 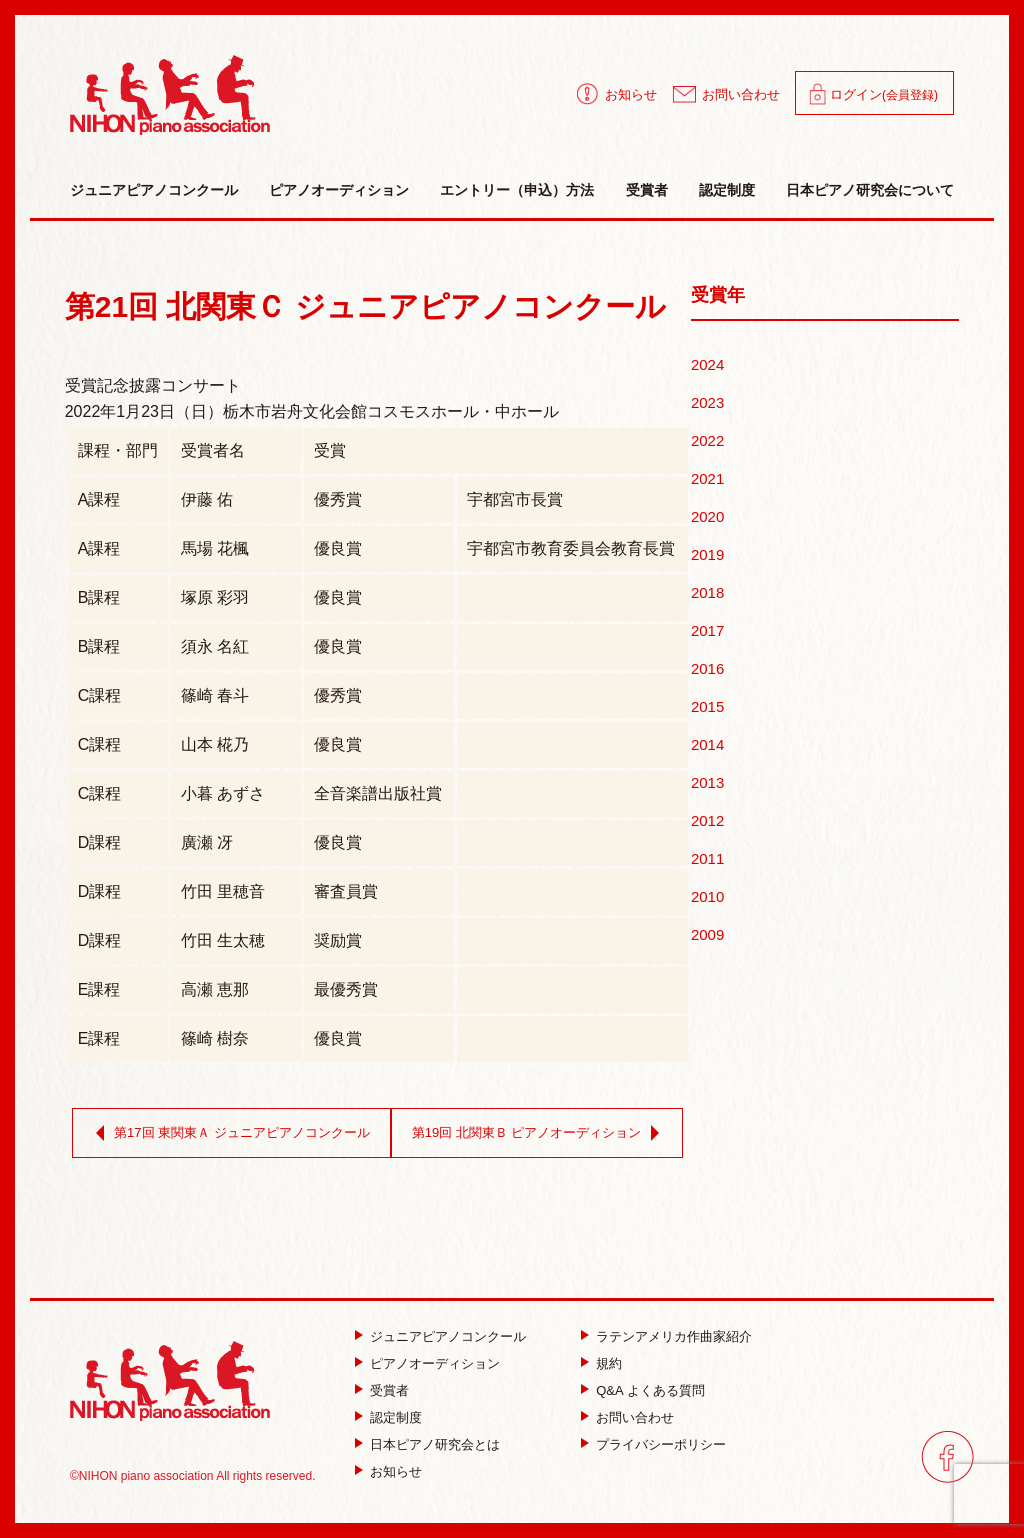 What do you see at coordinates (707, 554) in the screenshot?
I see `2019` at bounding box center [707, 554].